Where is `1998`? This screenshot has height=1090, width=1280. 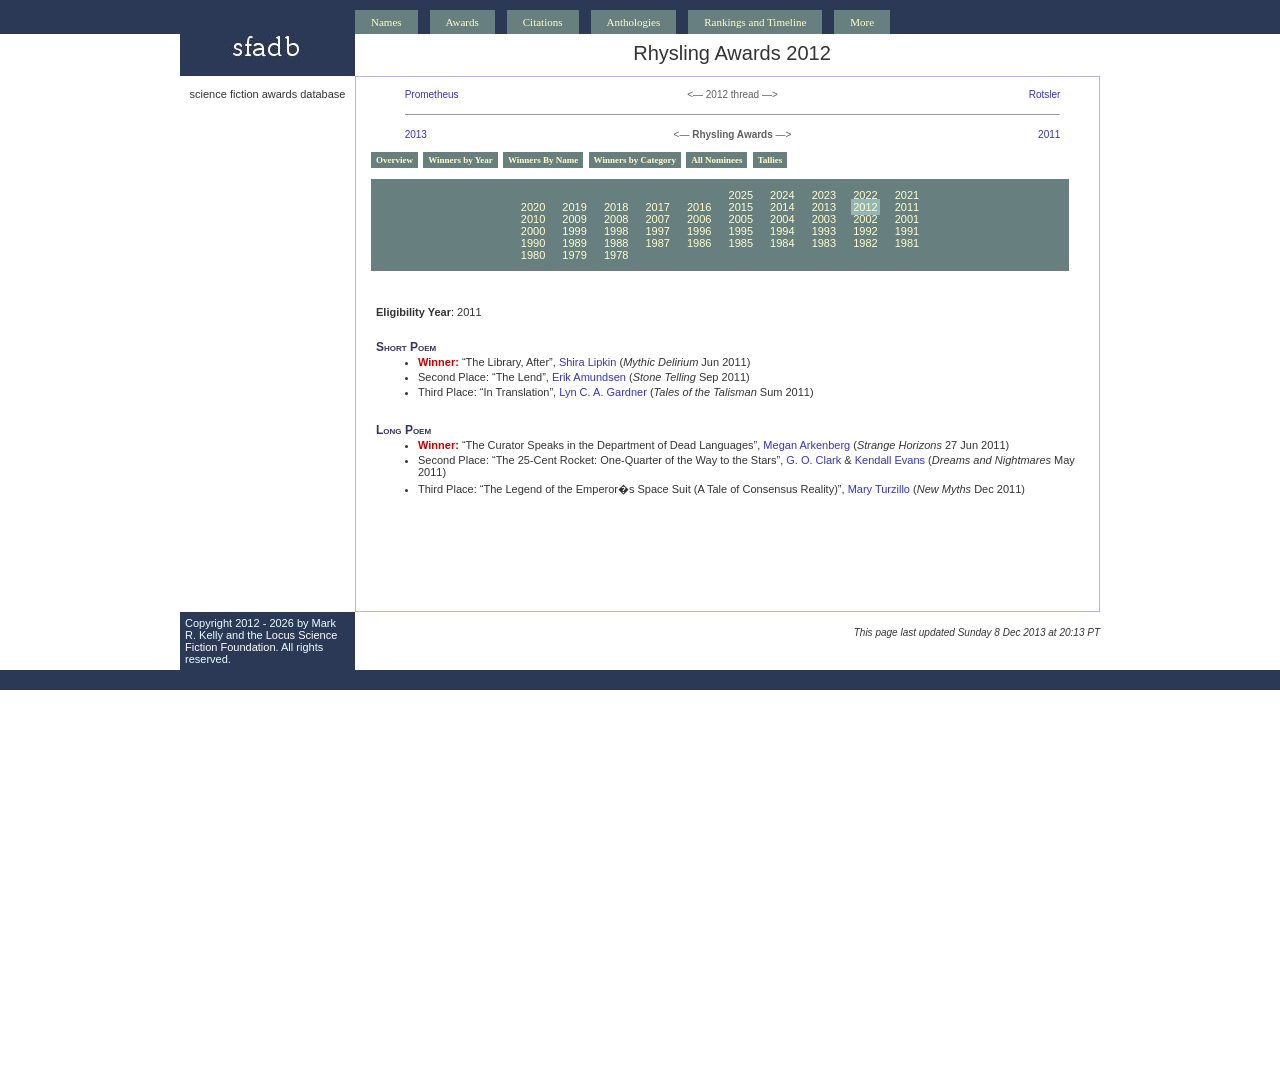 1998 is located at coordinates (616, 231).